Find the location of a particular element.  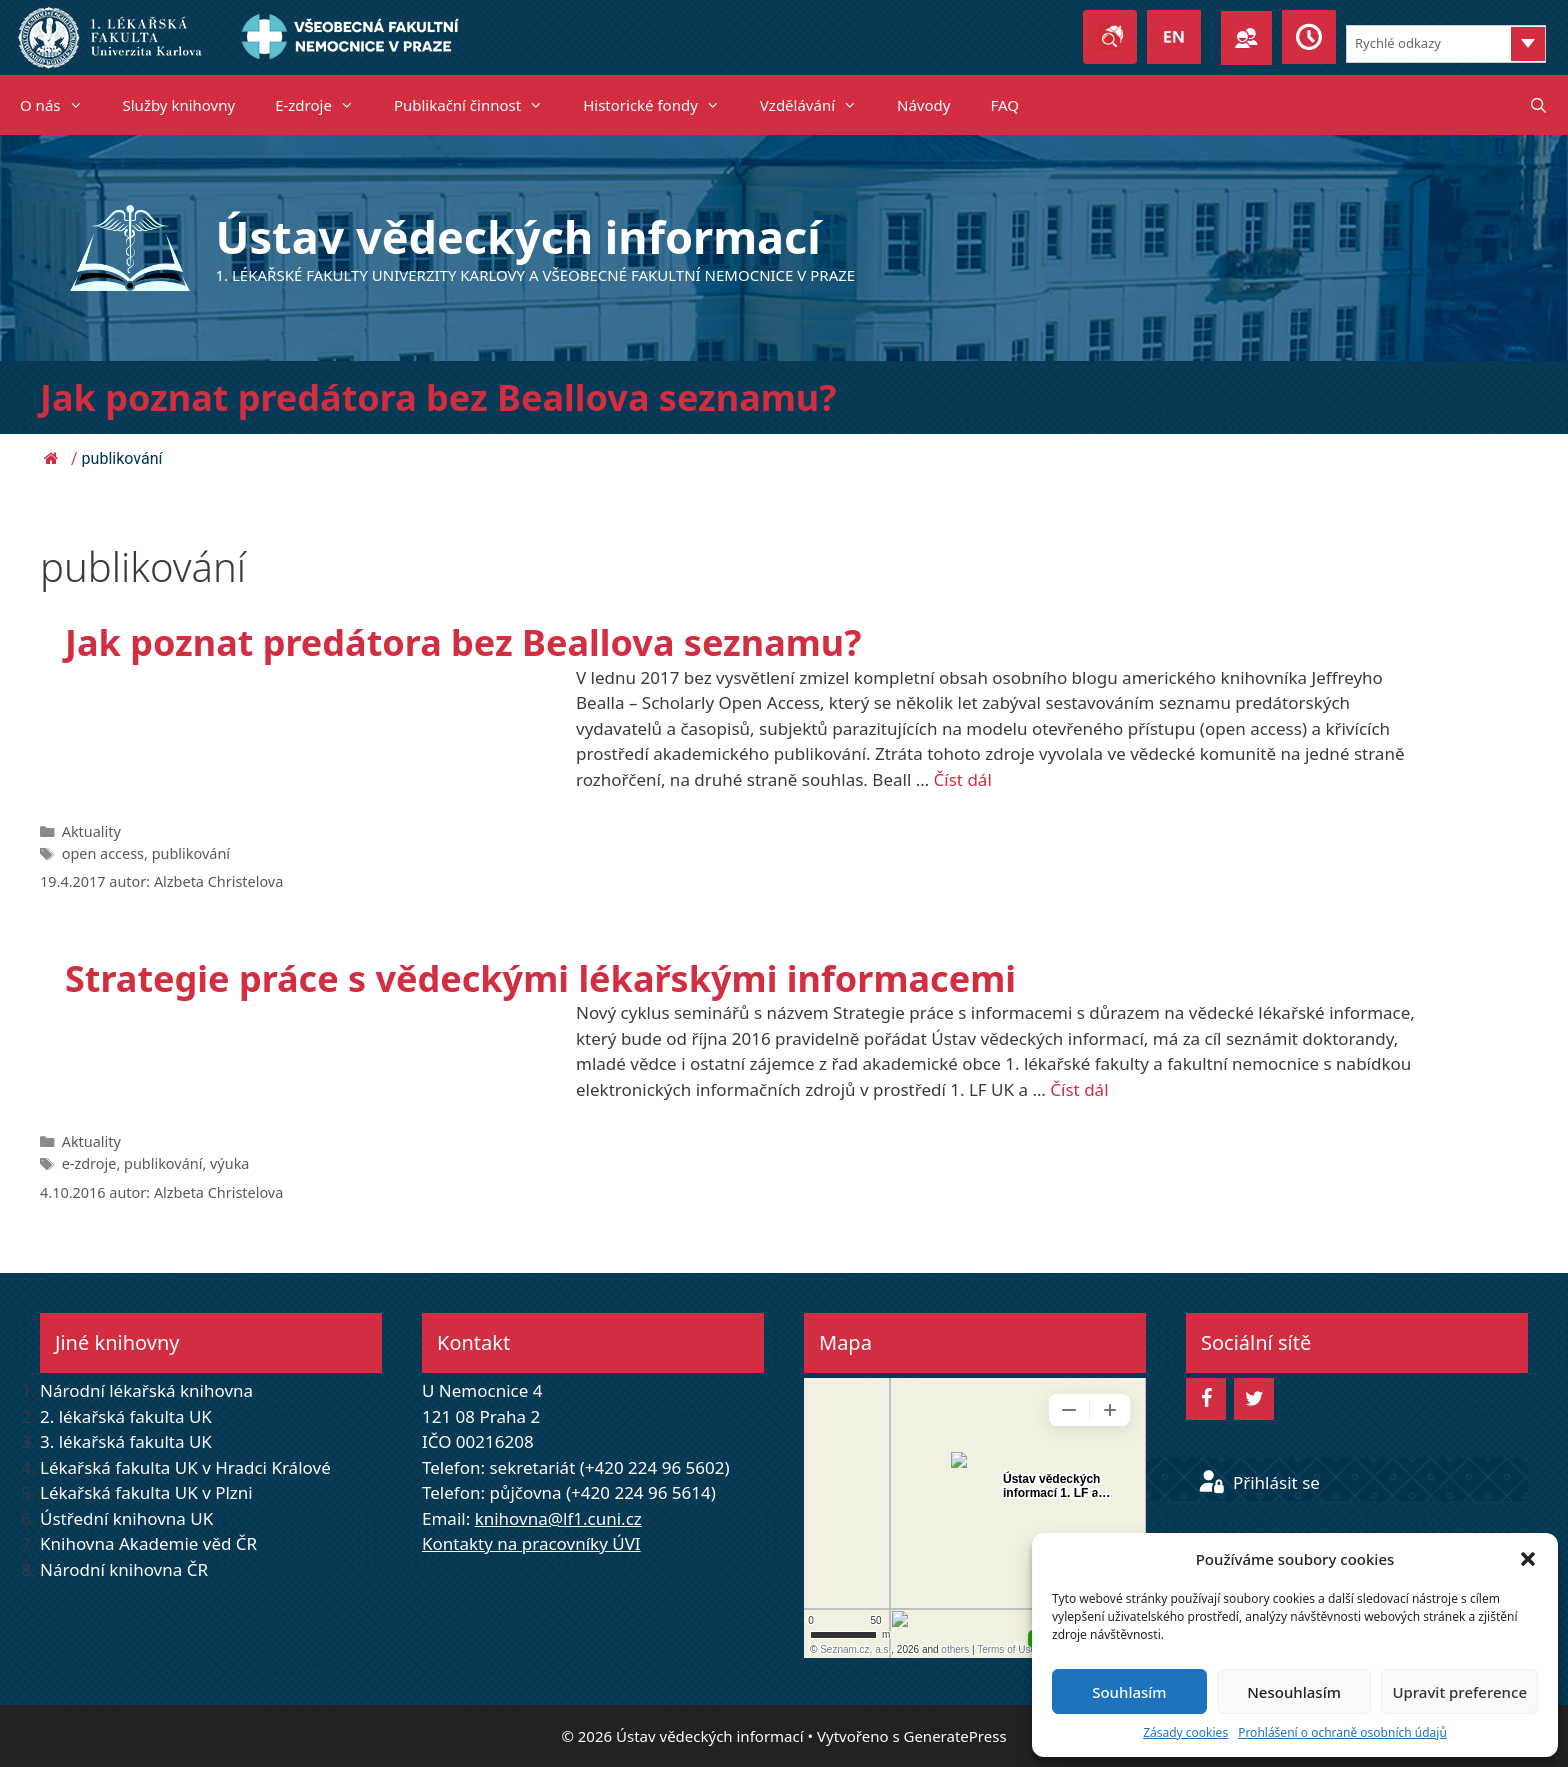

Číst dál [Read more about Strategie práce s vědeckými lékařskými informacemi] is located at coordinates (1079, 1089).